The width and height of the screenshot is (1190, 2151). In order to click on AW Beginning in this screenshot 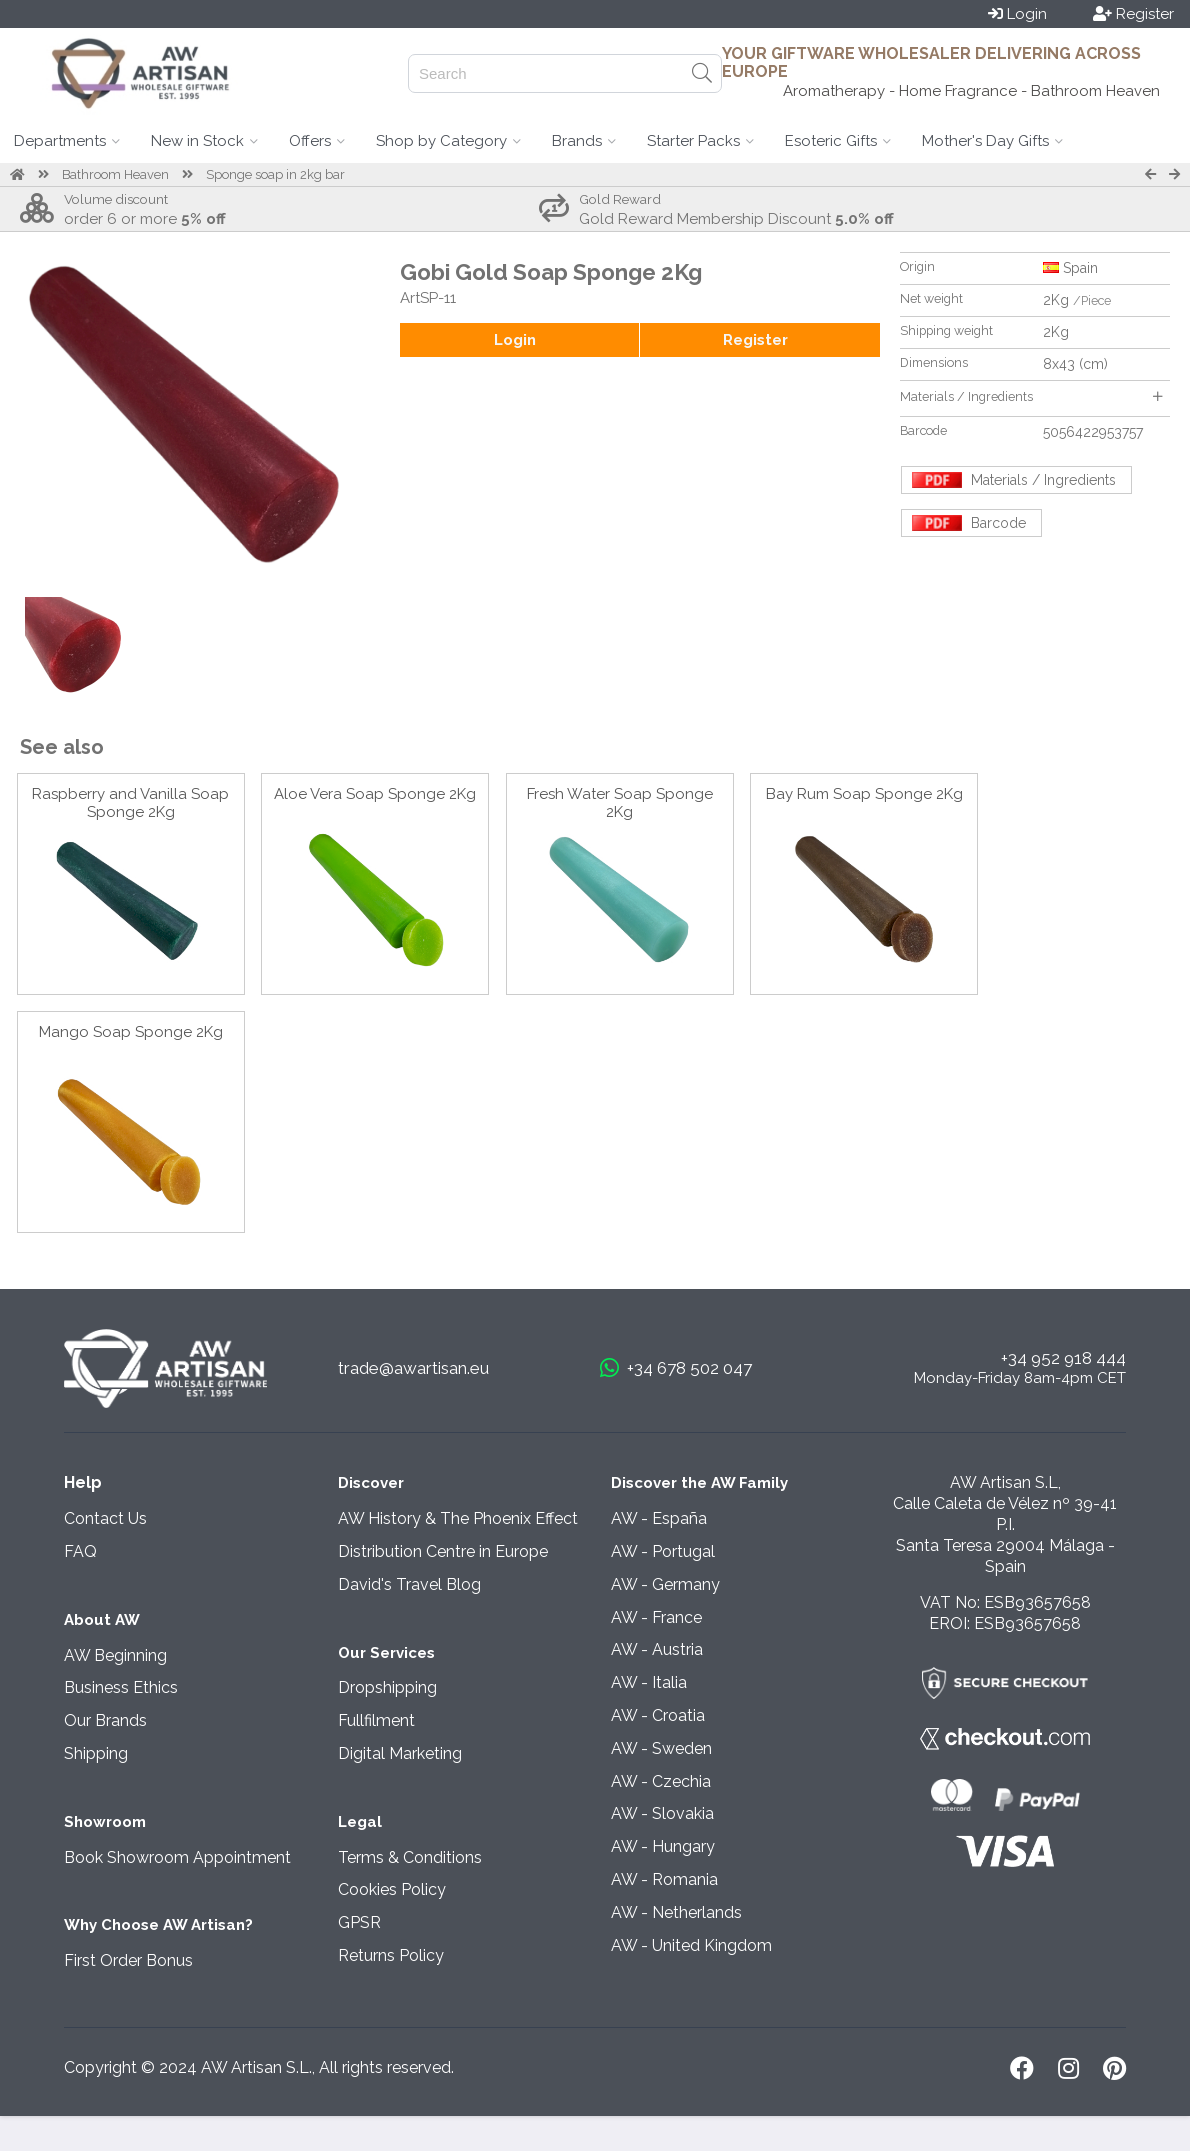, I will do `click(115, 1655)`.